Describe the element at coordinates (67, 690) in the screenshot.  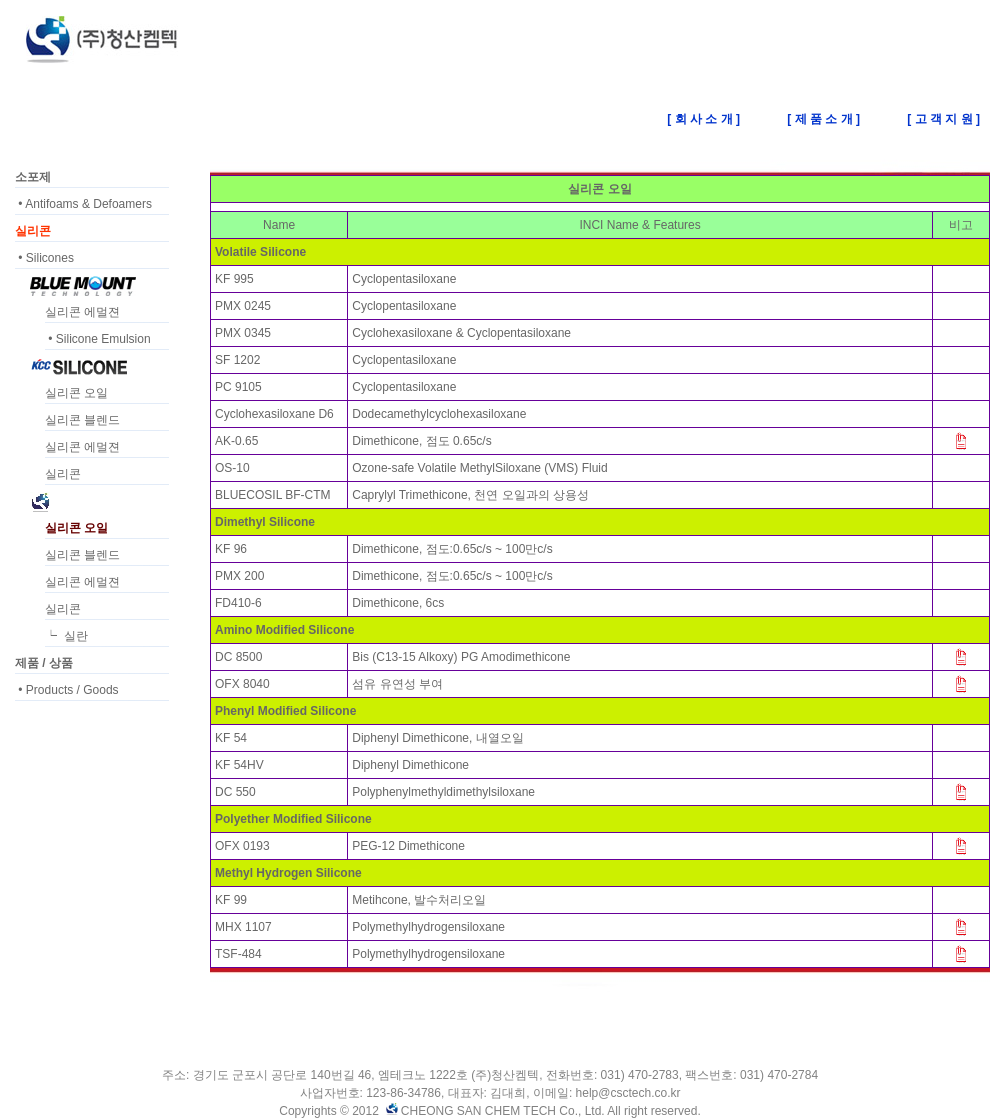
I see `• Products / Goods` at that location.